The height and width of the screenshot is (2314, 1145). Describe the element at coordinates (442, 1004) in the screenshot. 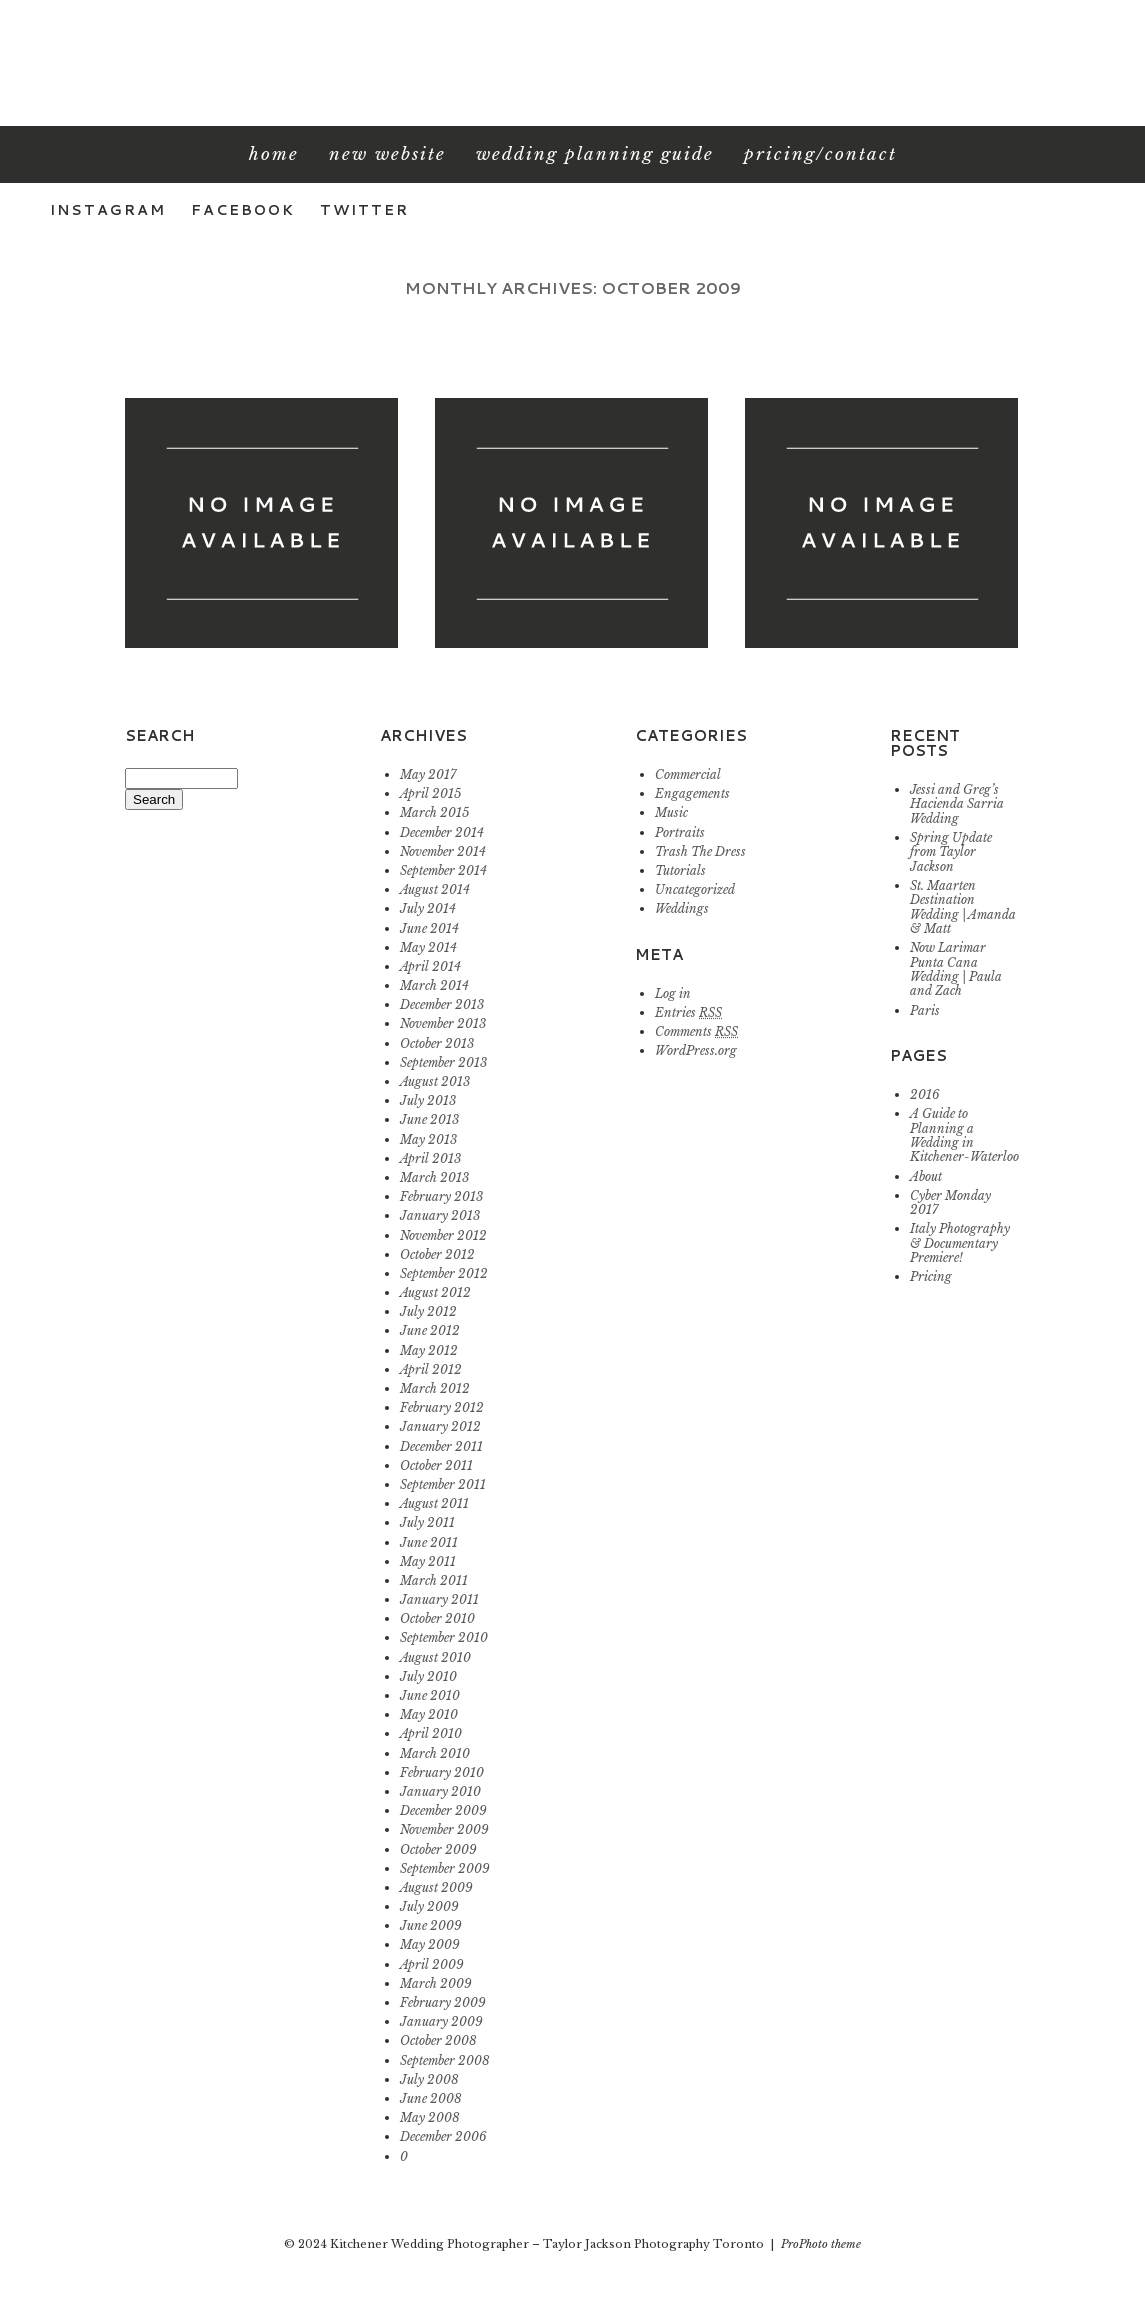

I see `December 2013` at that location.